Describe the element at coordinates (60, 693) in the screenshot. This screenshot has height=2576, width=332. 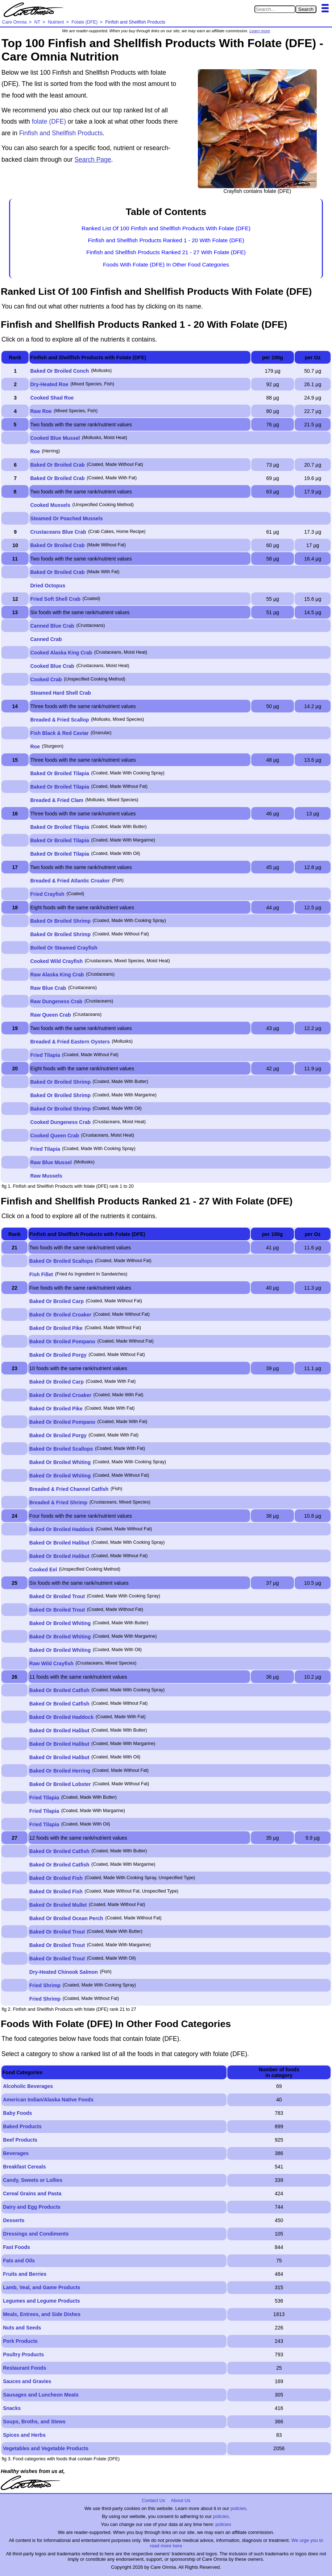
I see `Steamed Hard Shell Crab` at that location.